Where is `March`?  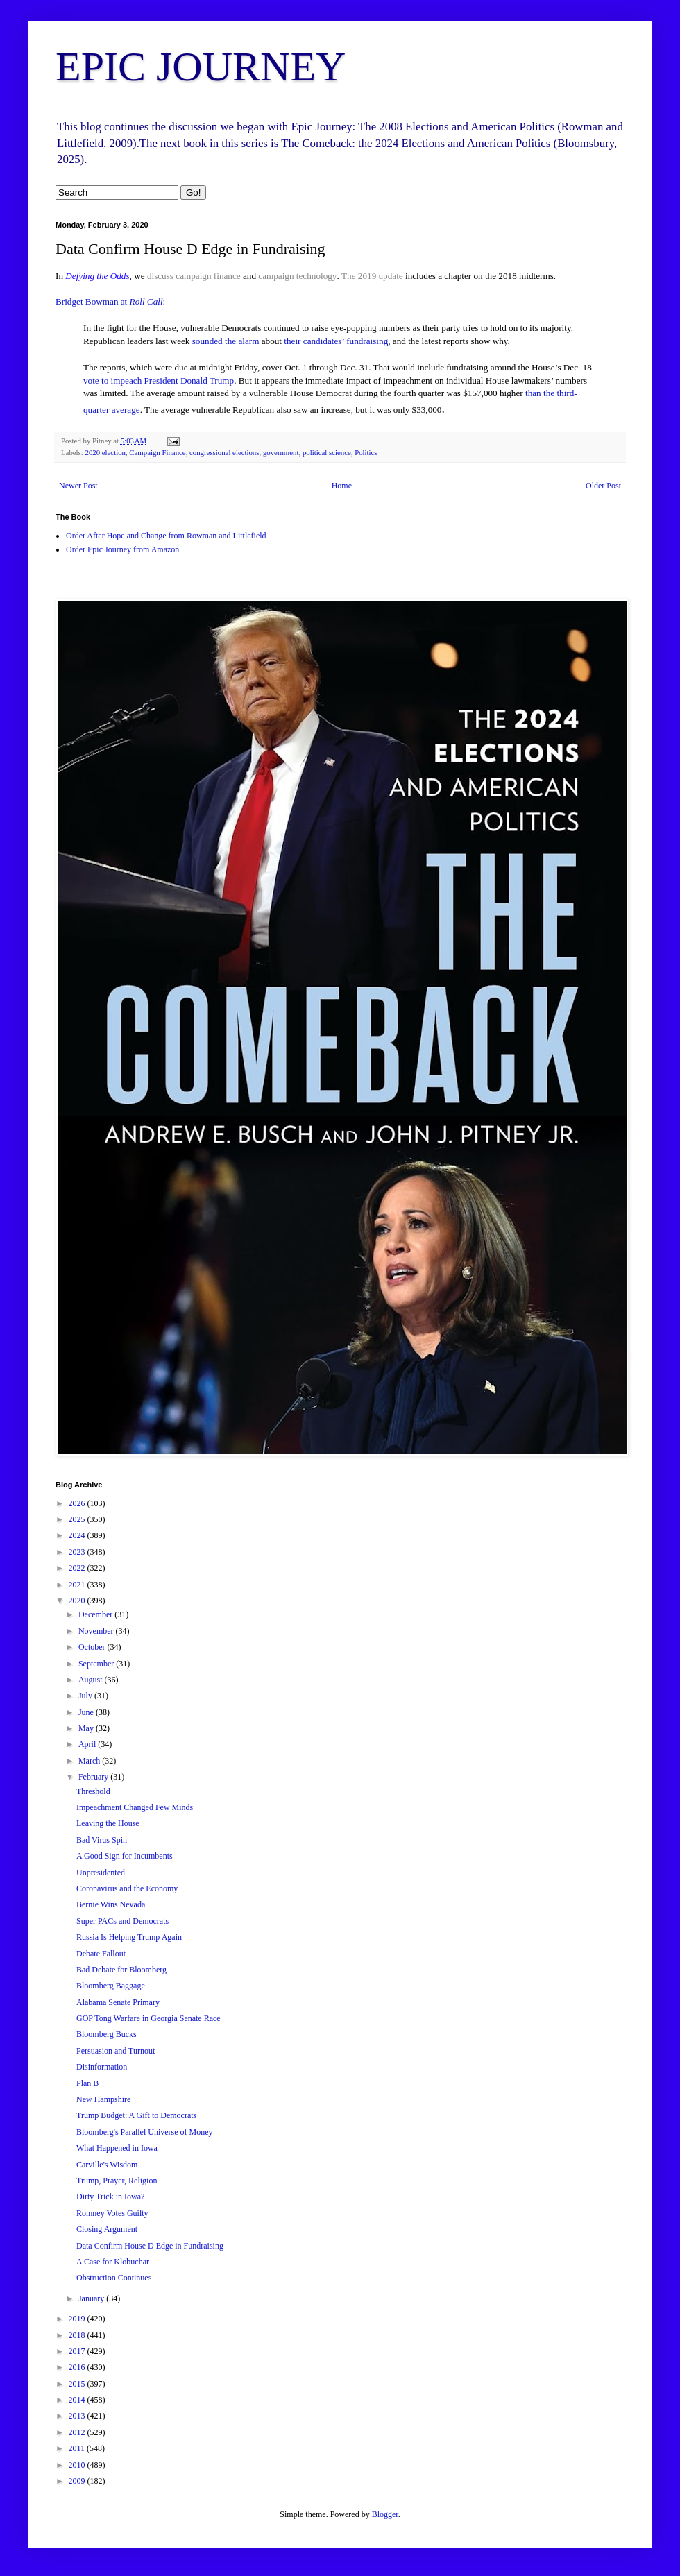
March is located at coordinates (90, 1761).